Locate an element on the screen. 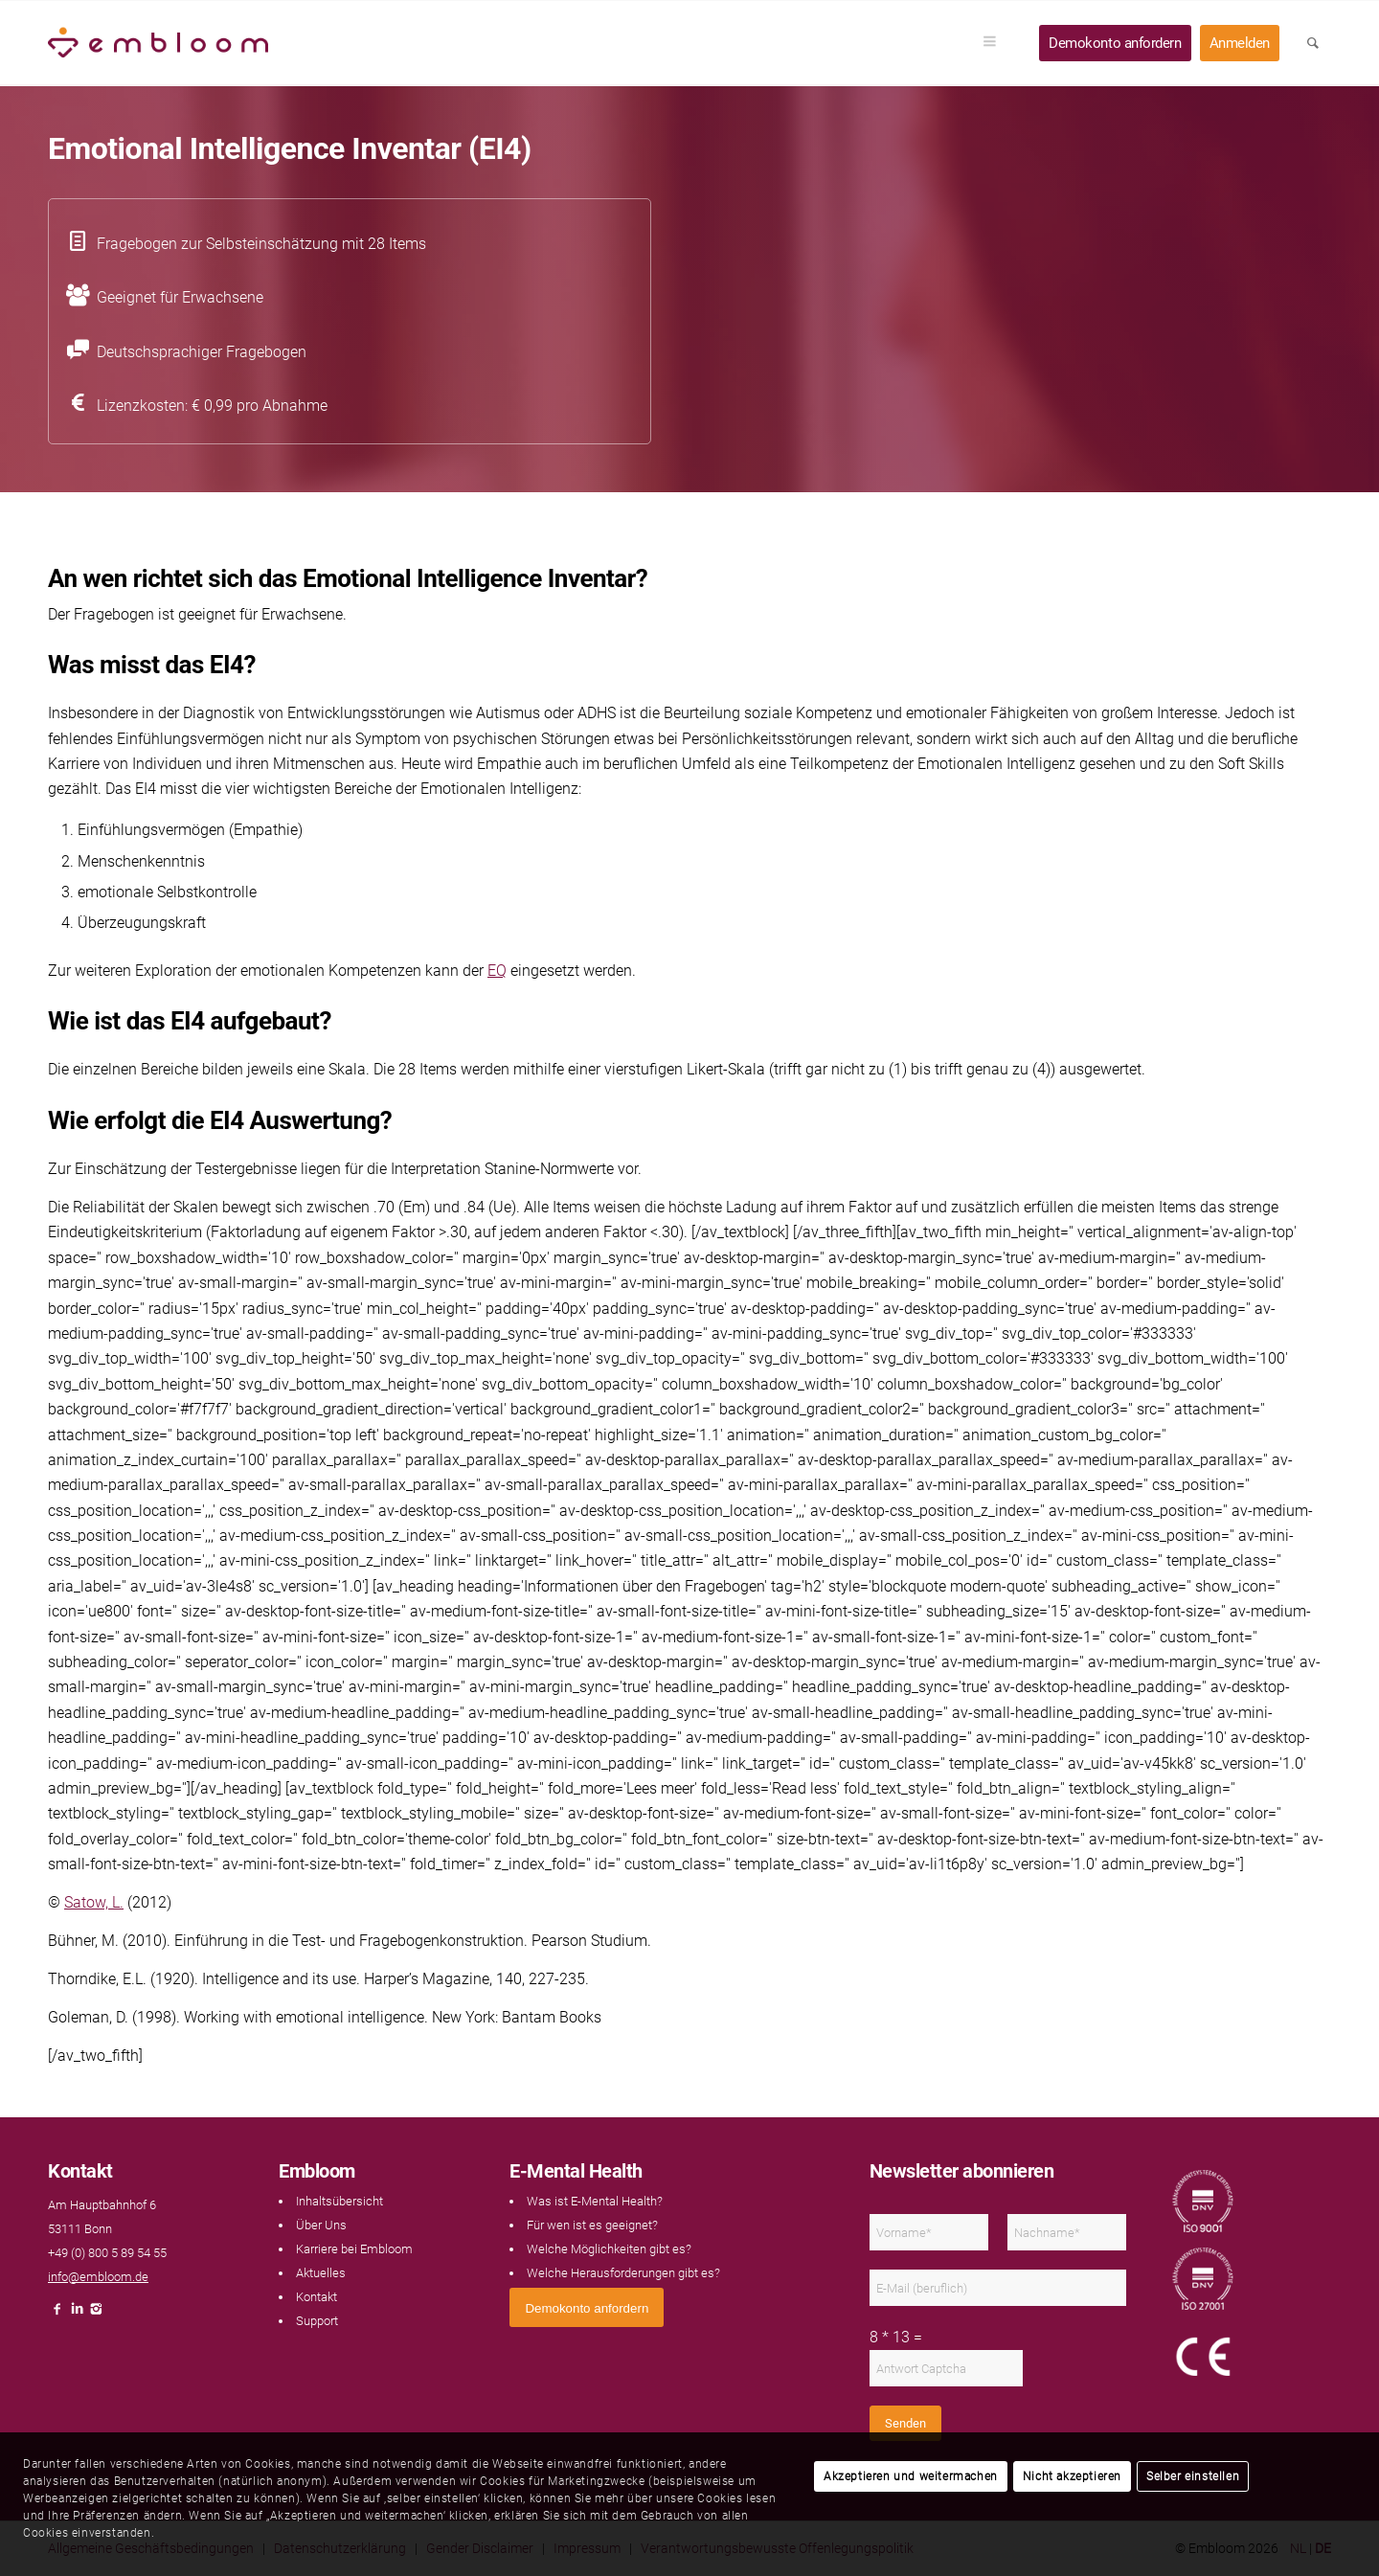 Image resolution: width=1379 pixels, height=2576 pixels. [Embloom] is located at coordinates (158, 43).